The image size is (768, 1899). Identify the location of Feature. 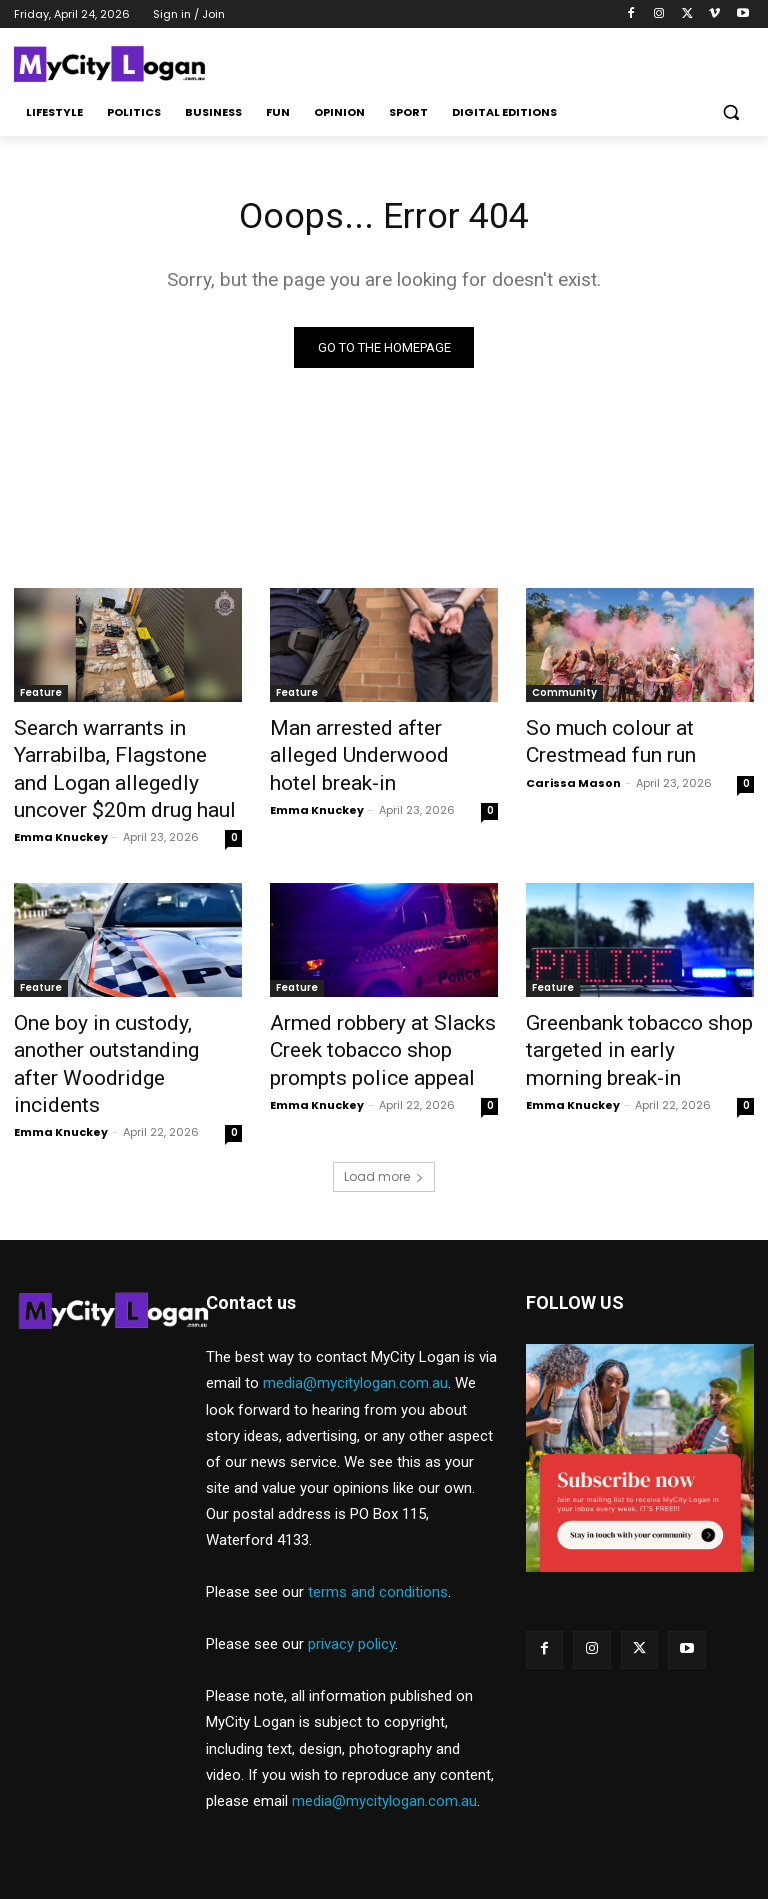
(41, 695).